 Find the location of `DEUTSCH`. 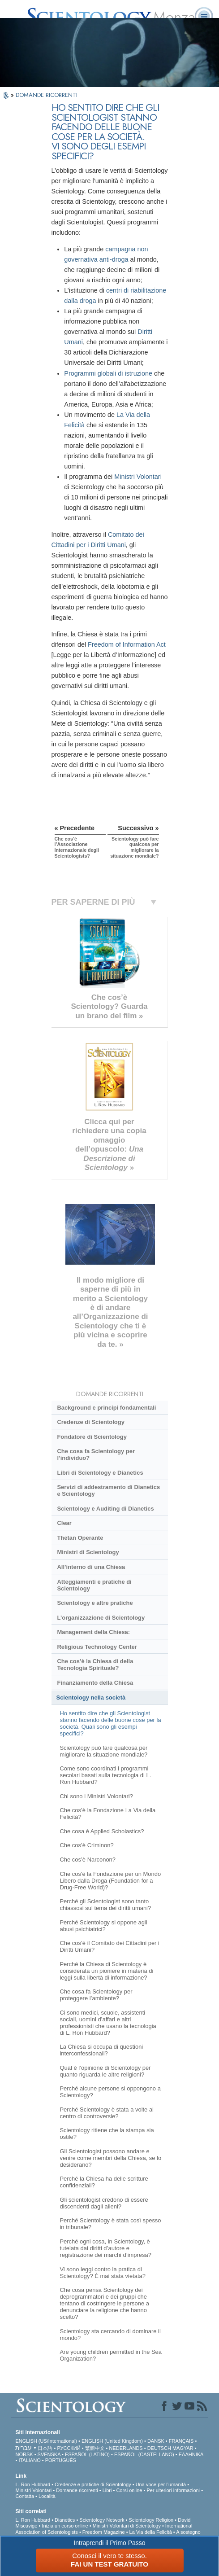

DEUTSCH is located at coordinates (159, 2448).